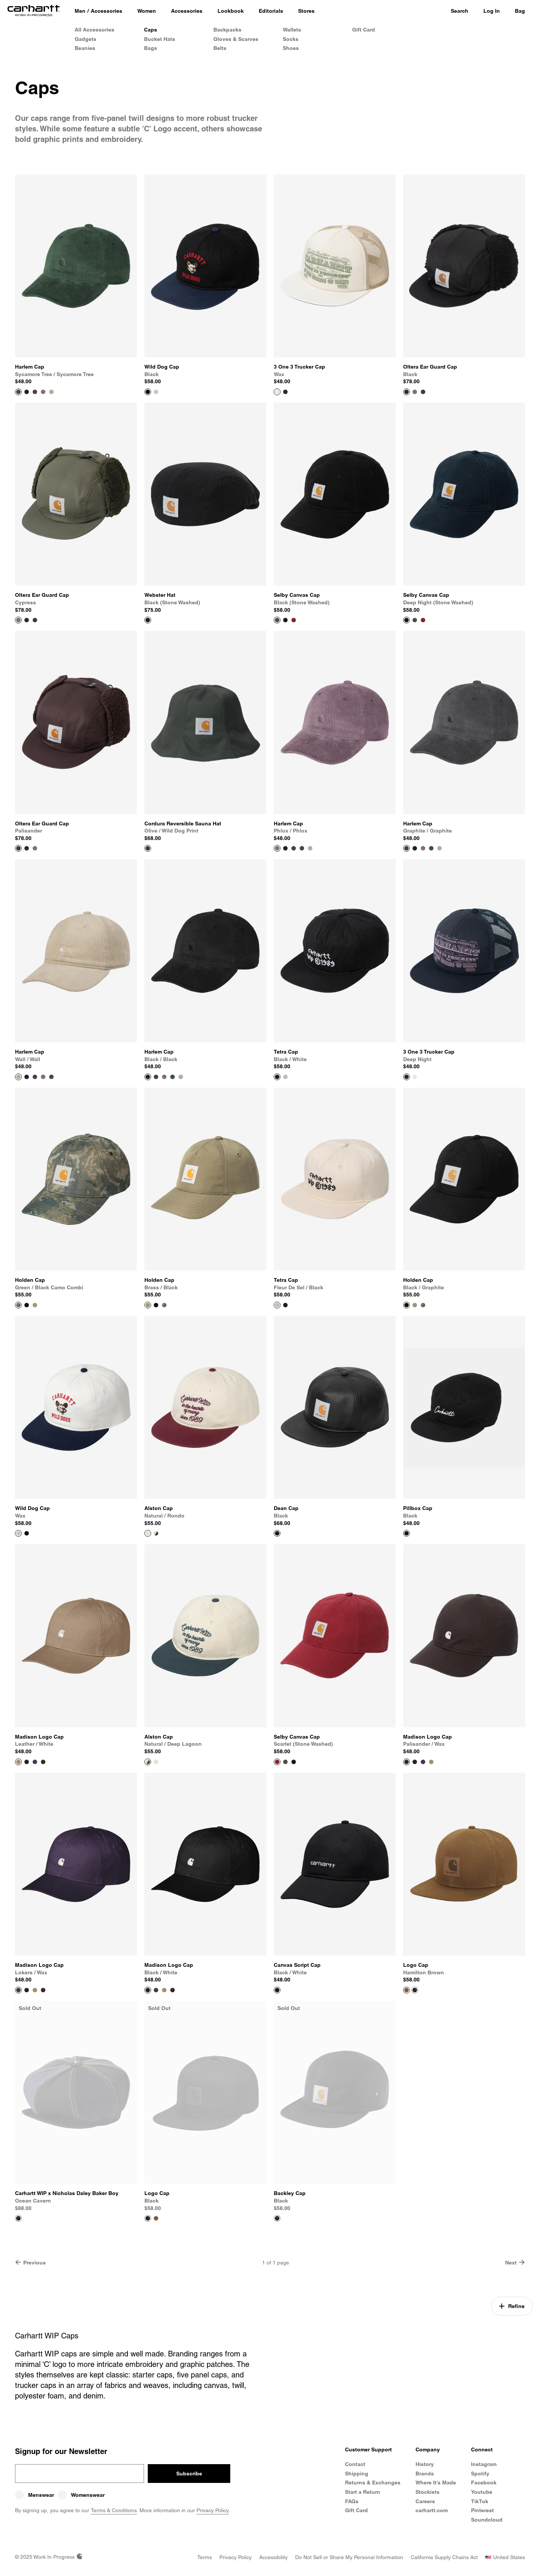 The image size is (540, 2576). I want to click on [Color Swatch Black (stone washed)], so click(414, 620).